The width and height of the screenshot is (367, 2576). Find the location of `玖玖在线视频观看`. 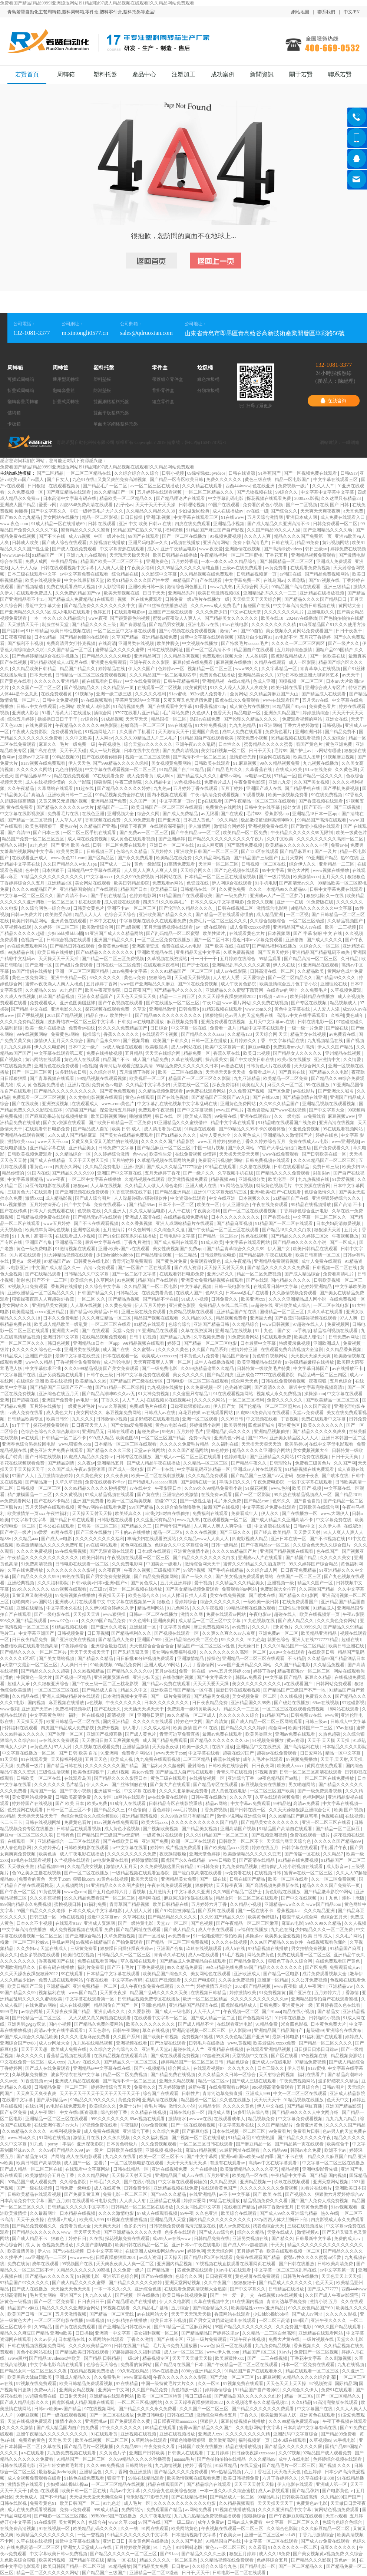

玖玖在线视频观看 is located at coordinates (204, 1948).